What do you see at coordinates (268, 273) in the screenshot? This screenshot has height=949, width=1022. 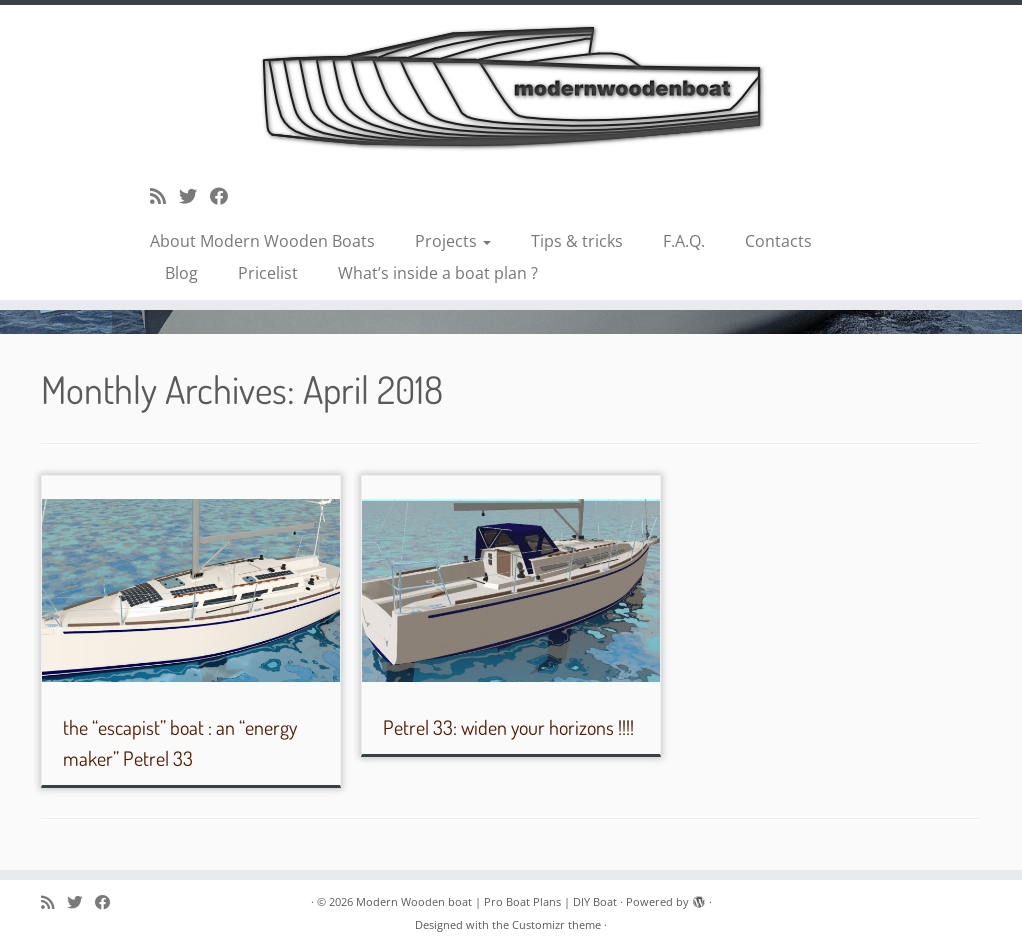 I see `Pricelist` at bounding box center [268, 273].